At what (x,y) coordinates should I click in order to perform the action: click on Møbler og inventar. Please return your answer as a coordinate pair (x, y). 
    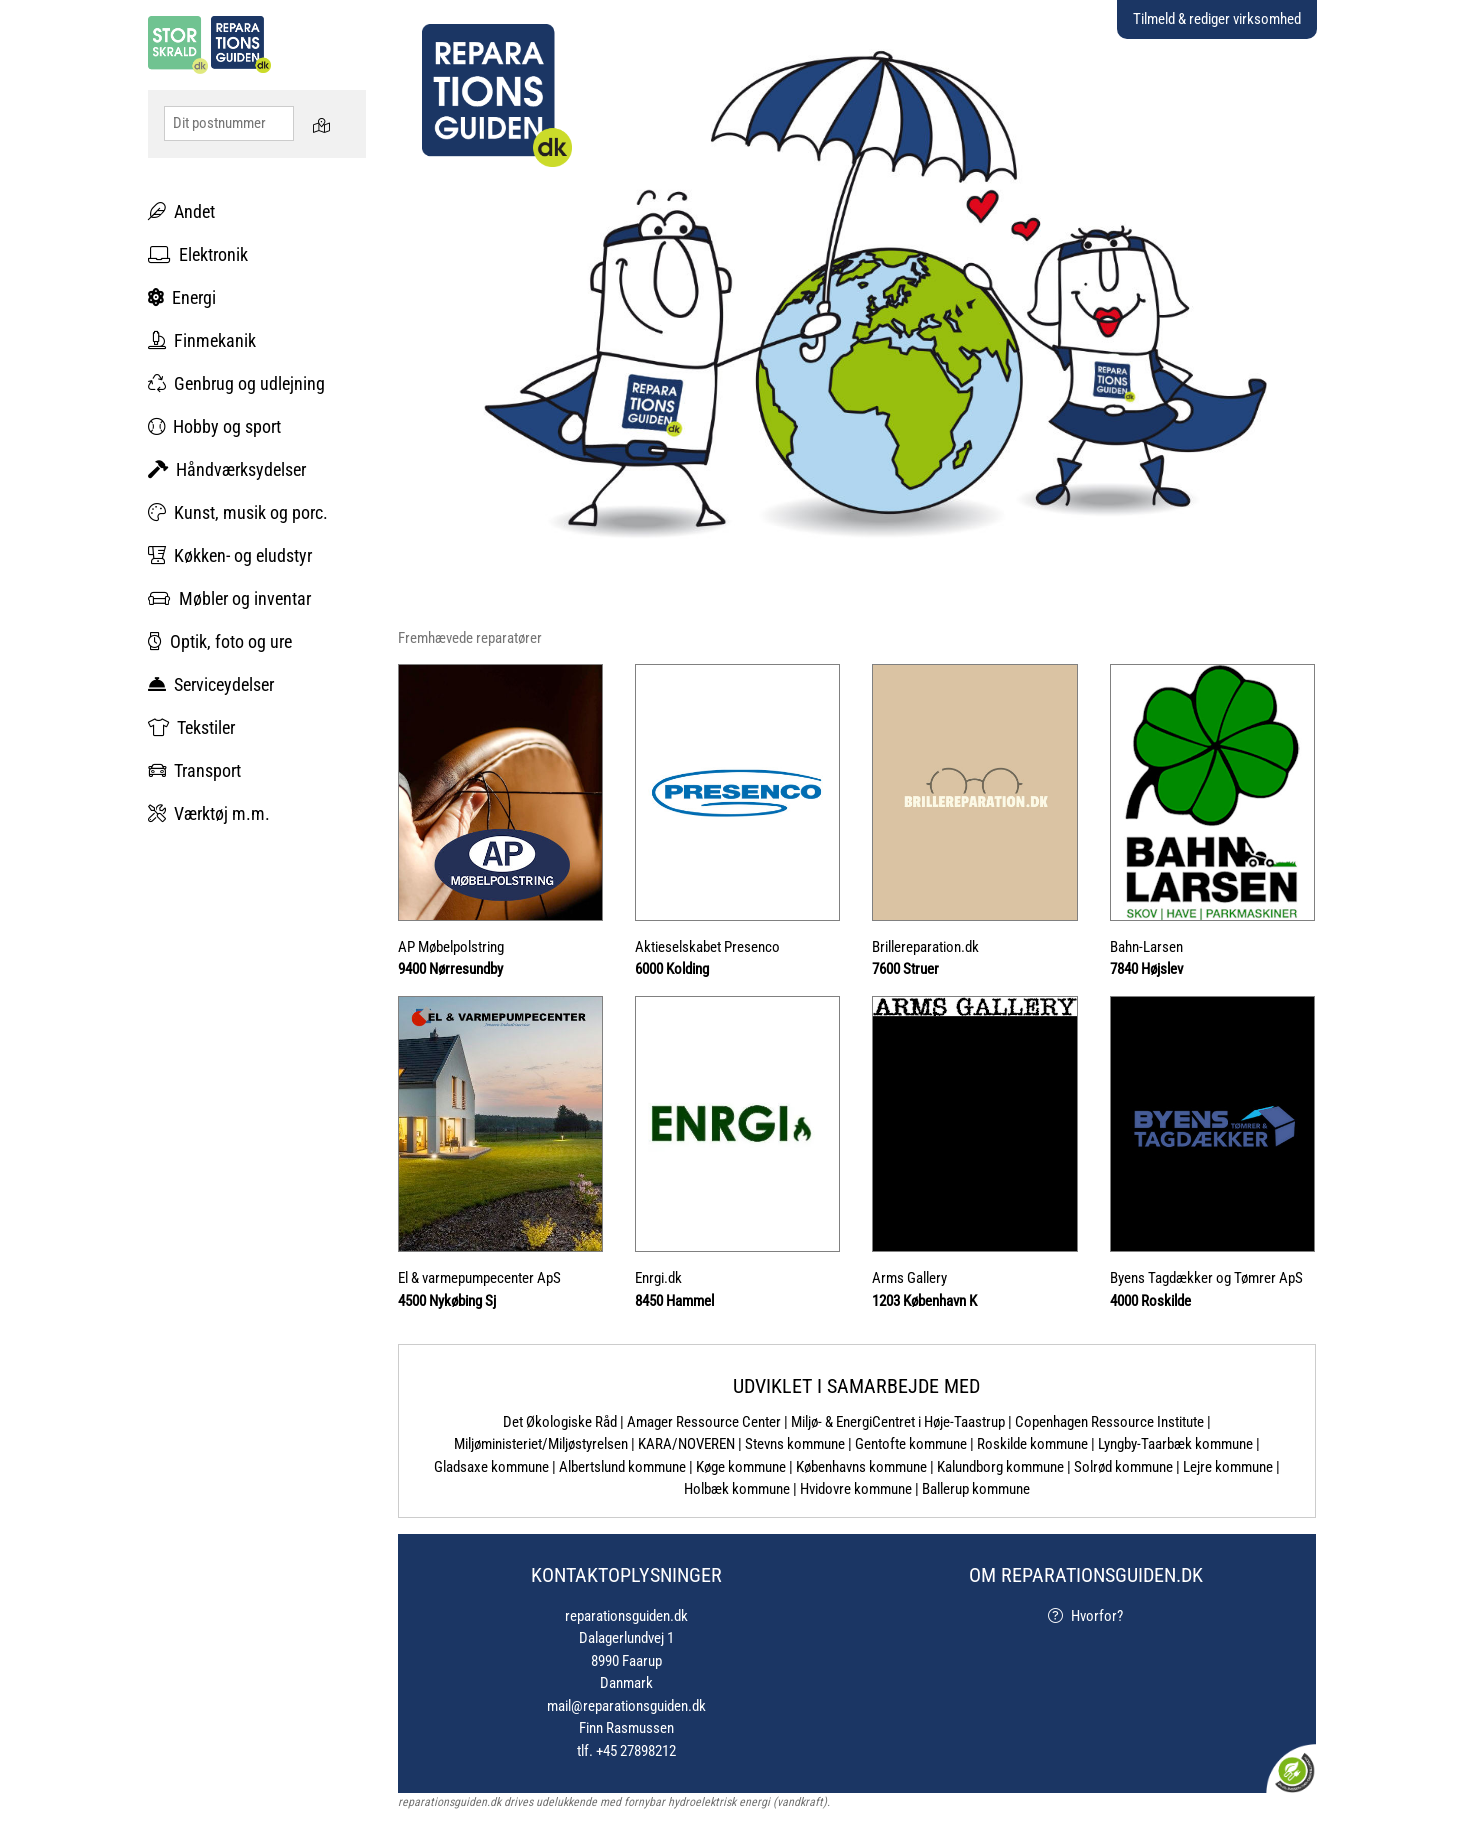
    Looking at the image, I should click on (229, 598).